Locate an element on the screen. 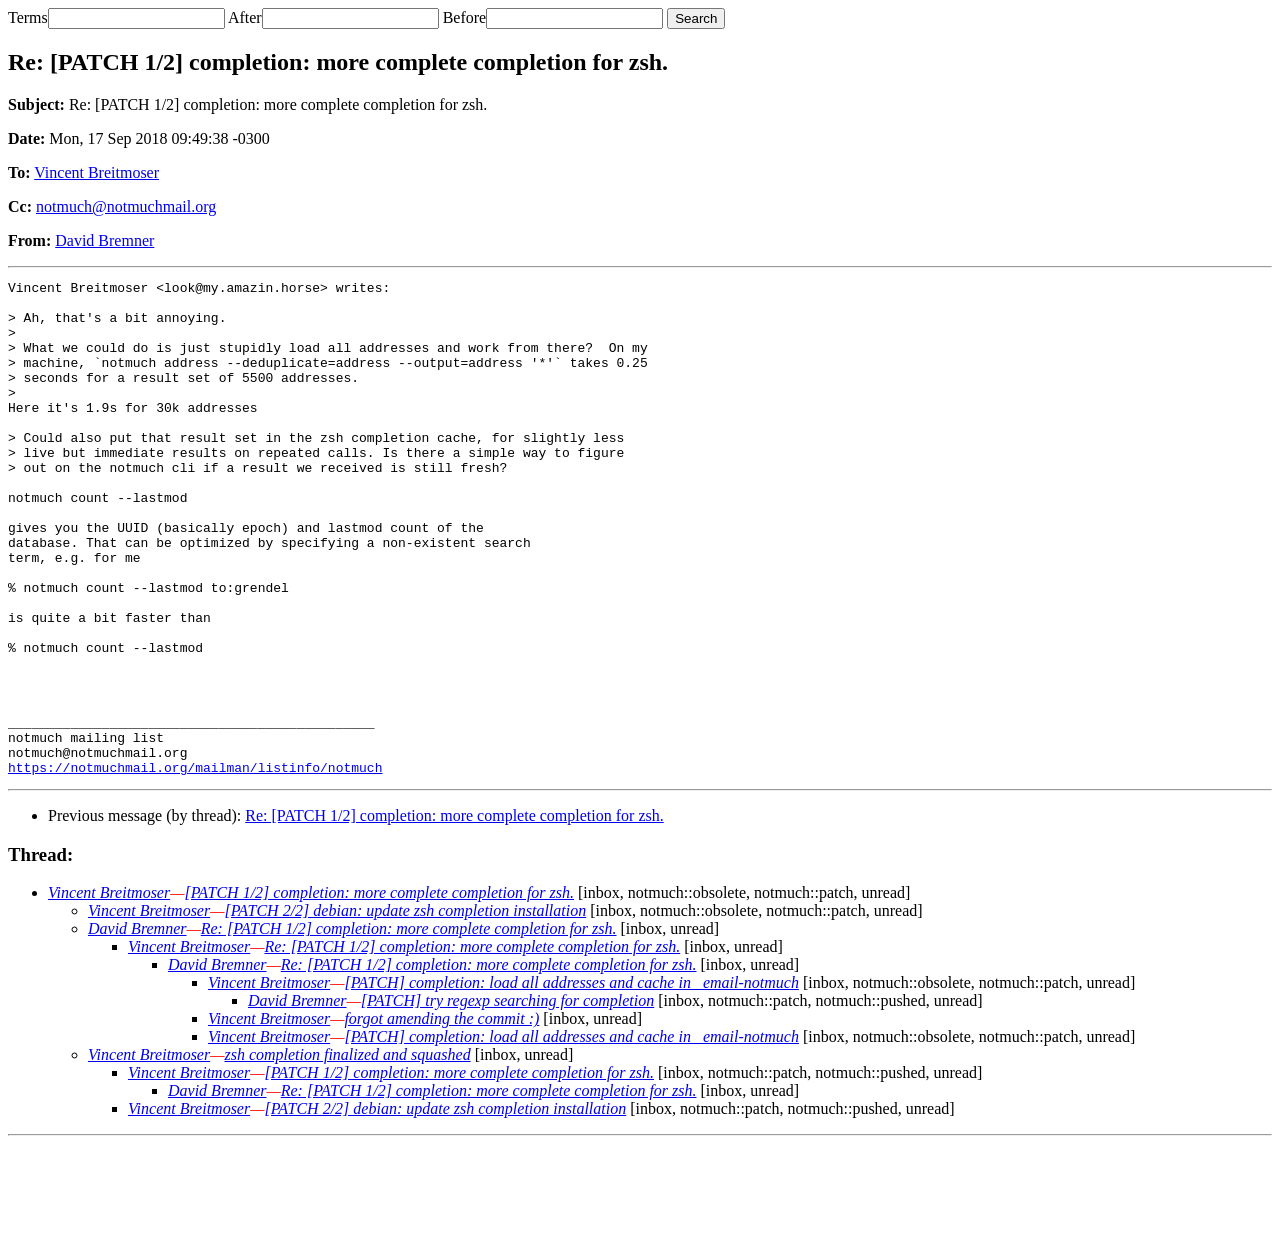 Image resolution: width=1280 pixels, height=1243 pixels. https://notmuchmail.org/mailman/listinfo/notmuch is located at coordinates (195, 866).